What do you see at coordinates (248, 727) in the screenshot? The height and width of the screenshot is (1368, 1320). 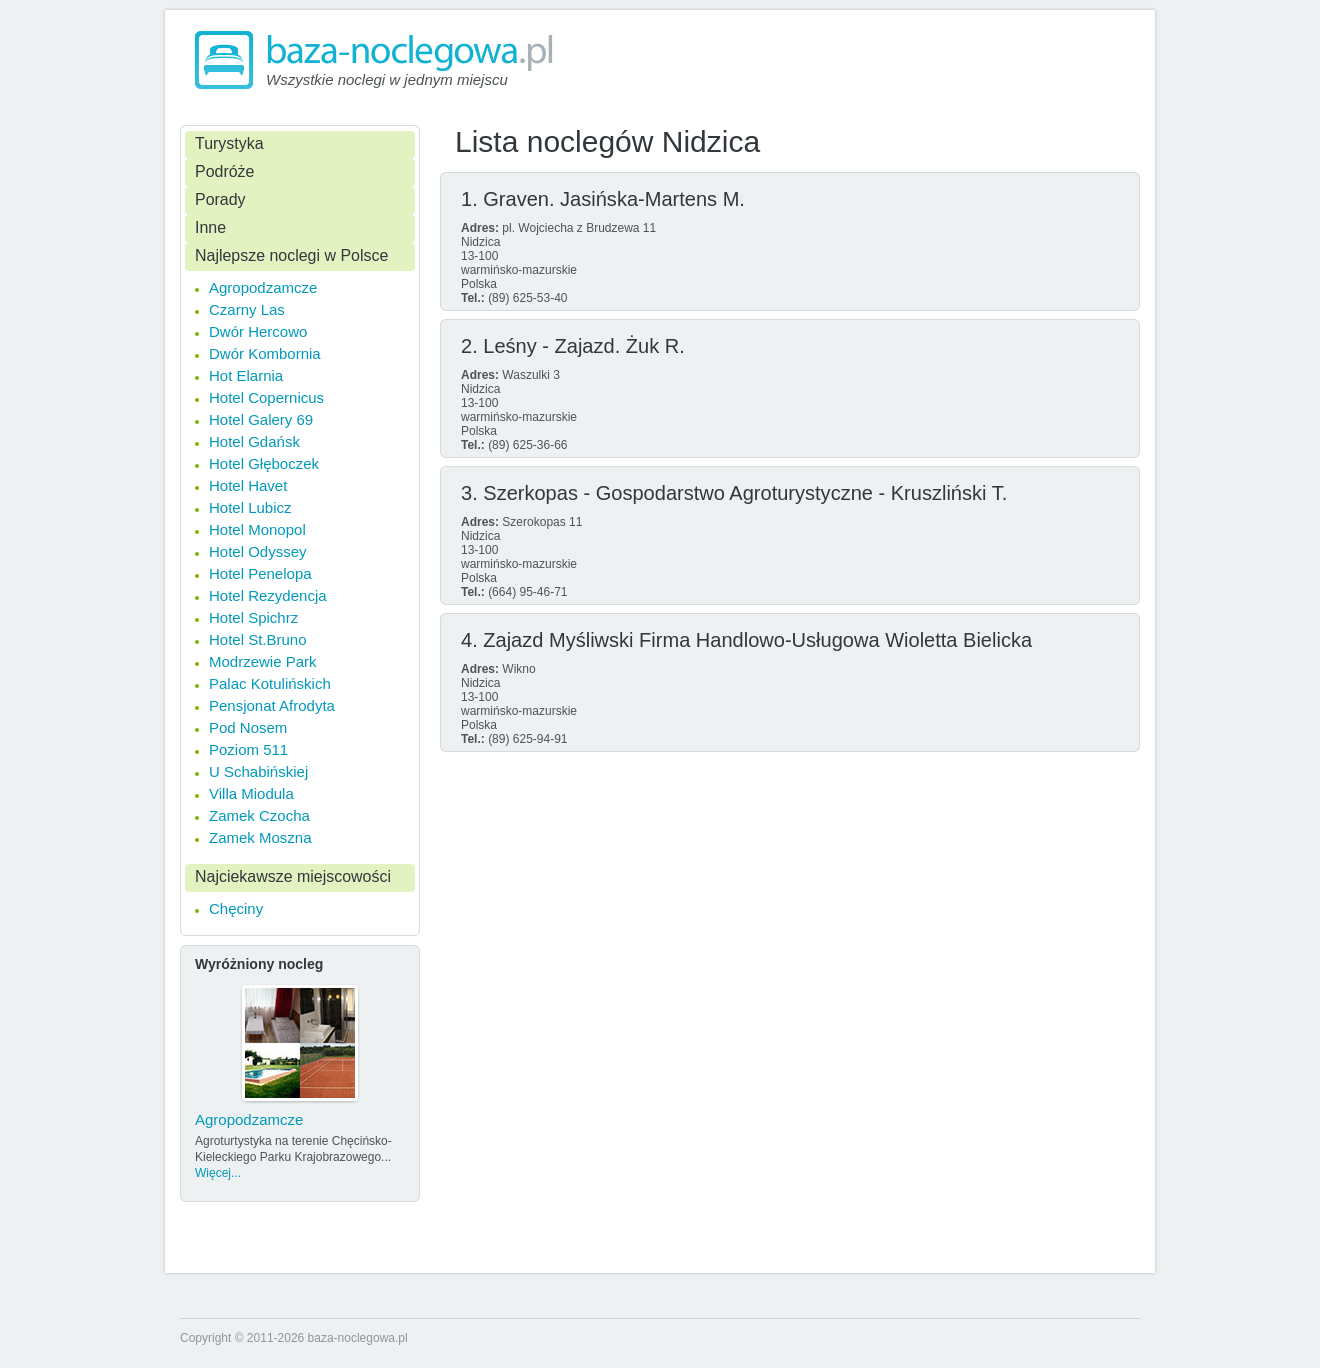 I see `Pod Nosem` at bounding box center [248, 727].